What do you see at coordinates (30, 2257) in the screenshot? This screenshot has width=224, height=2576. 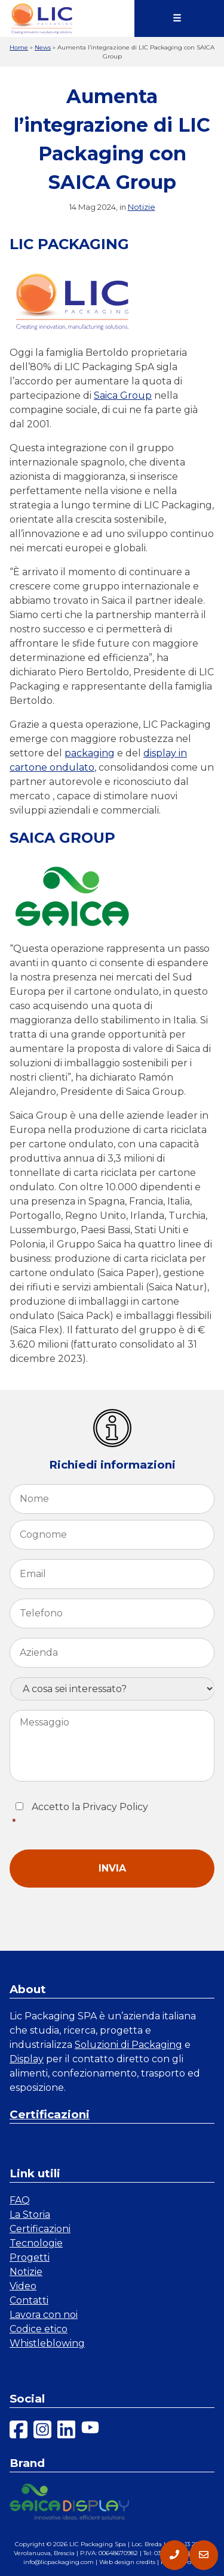 I see `Progetti` at bounding box center [30, 2257].